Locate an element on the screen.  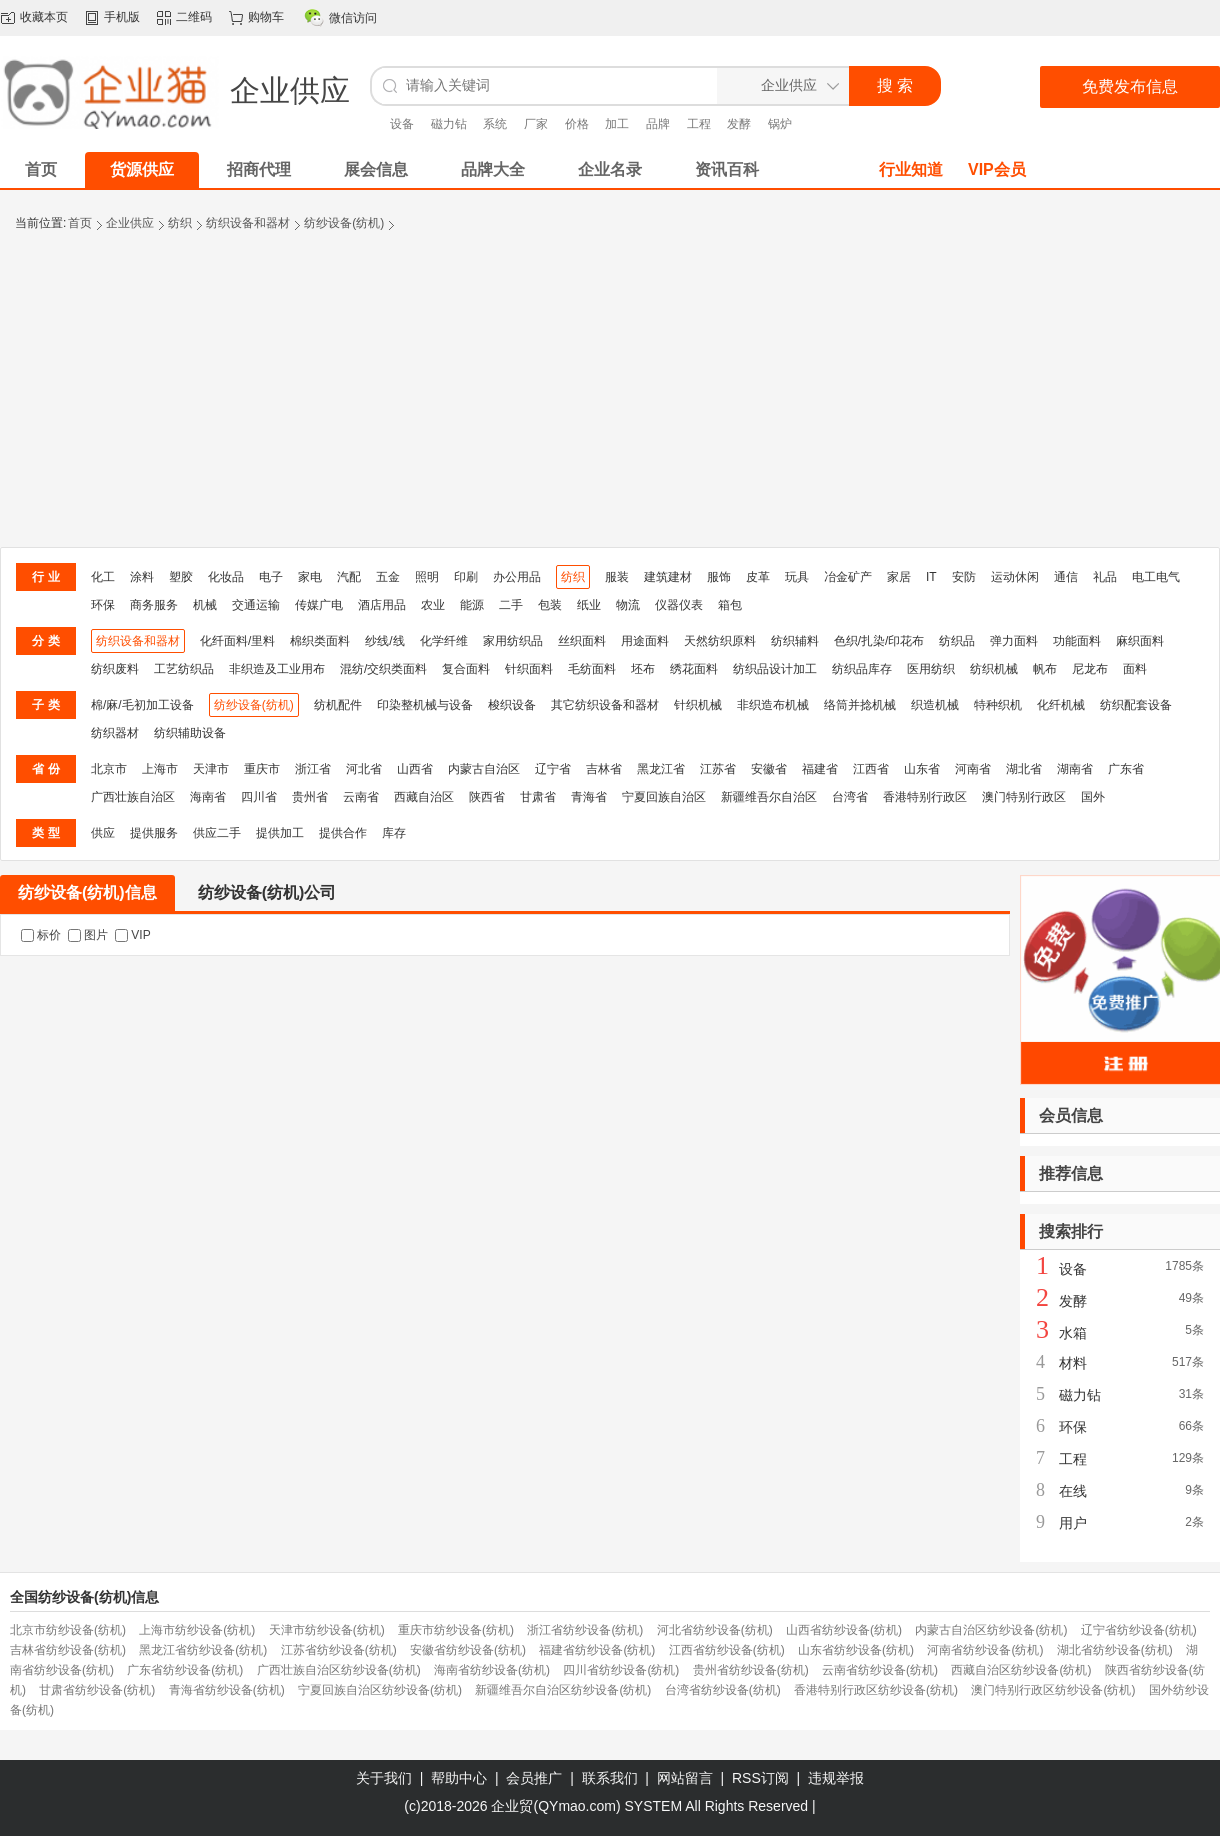
四川省纺纱设备(纺机) is located at coordinates (621, 1670).